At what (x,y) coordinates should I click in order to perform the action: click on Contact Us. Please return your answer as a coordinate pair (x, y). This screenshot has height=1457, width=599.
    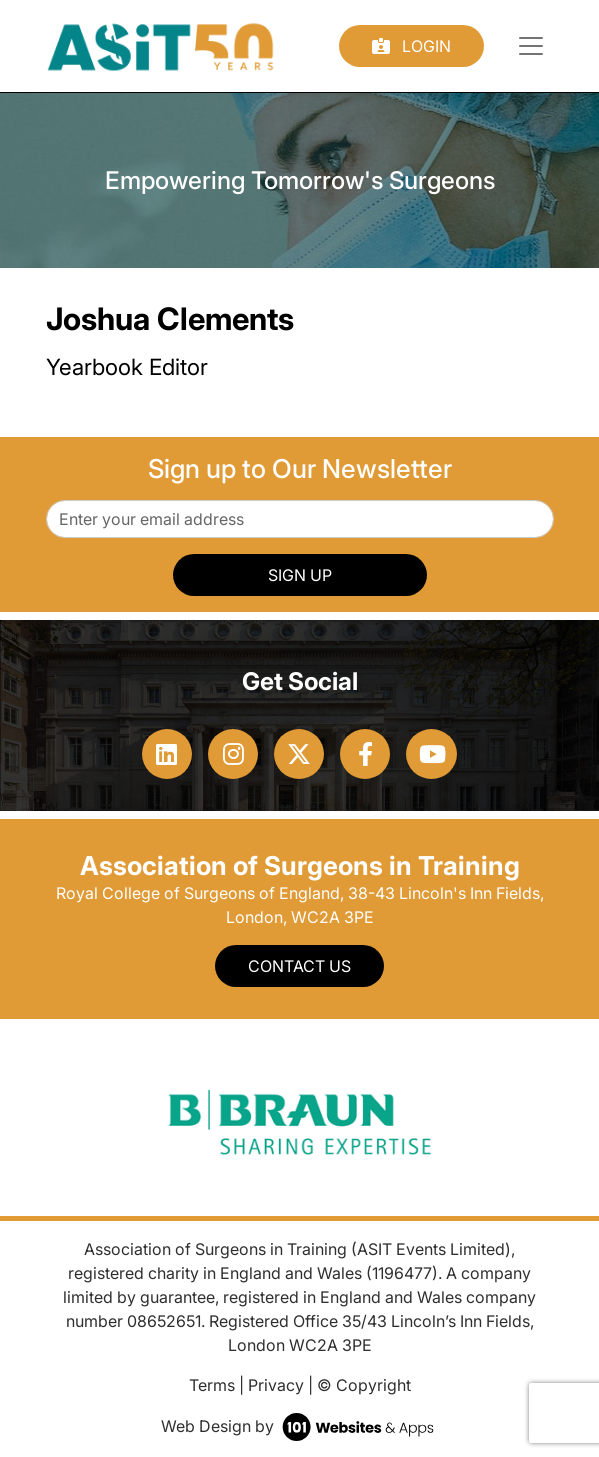
    Looking at the image, I should click on (299, 966).